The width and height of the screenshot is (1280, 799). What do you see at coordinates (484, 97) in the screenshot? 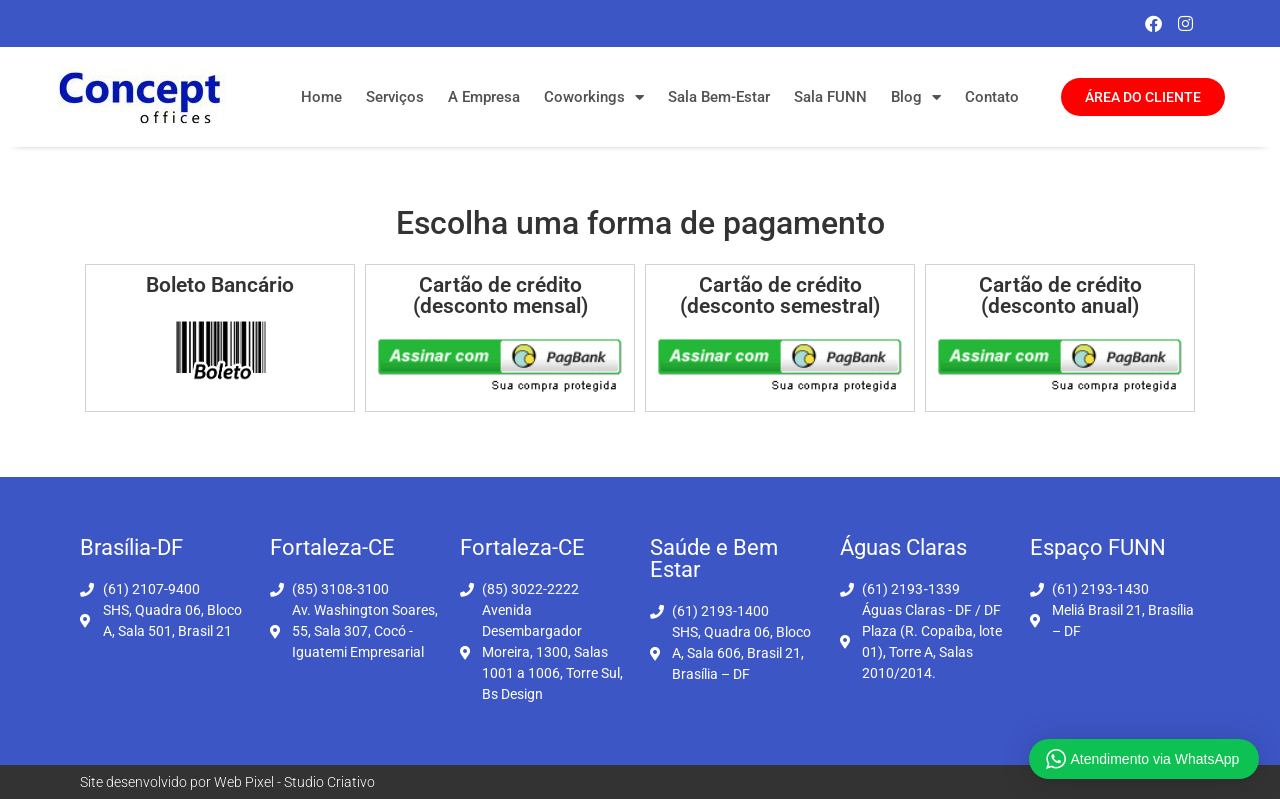
I see `A Empresa` at bounding box center [484, 97].